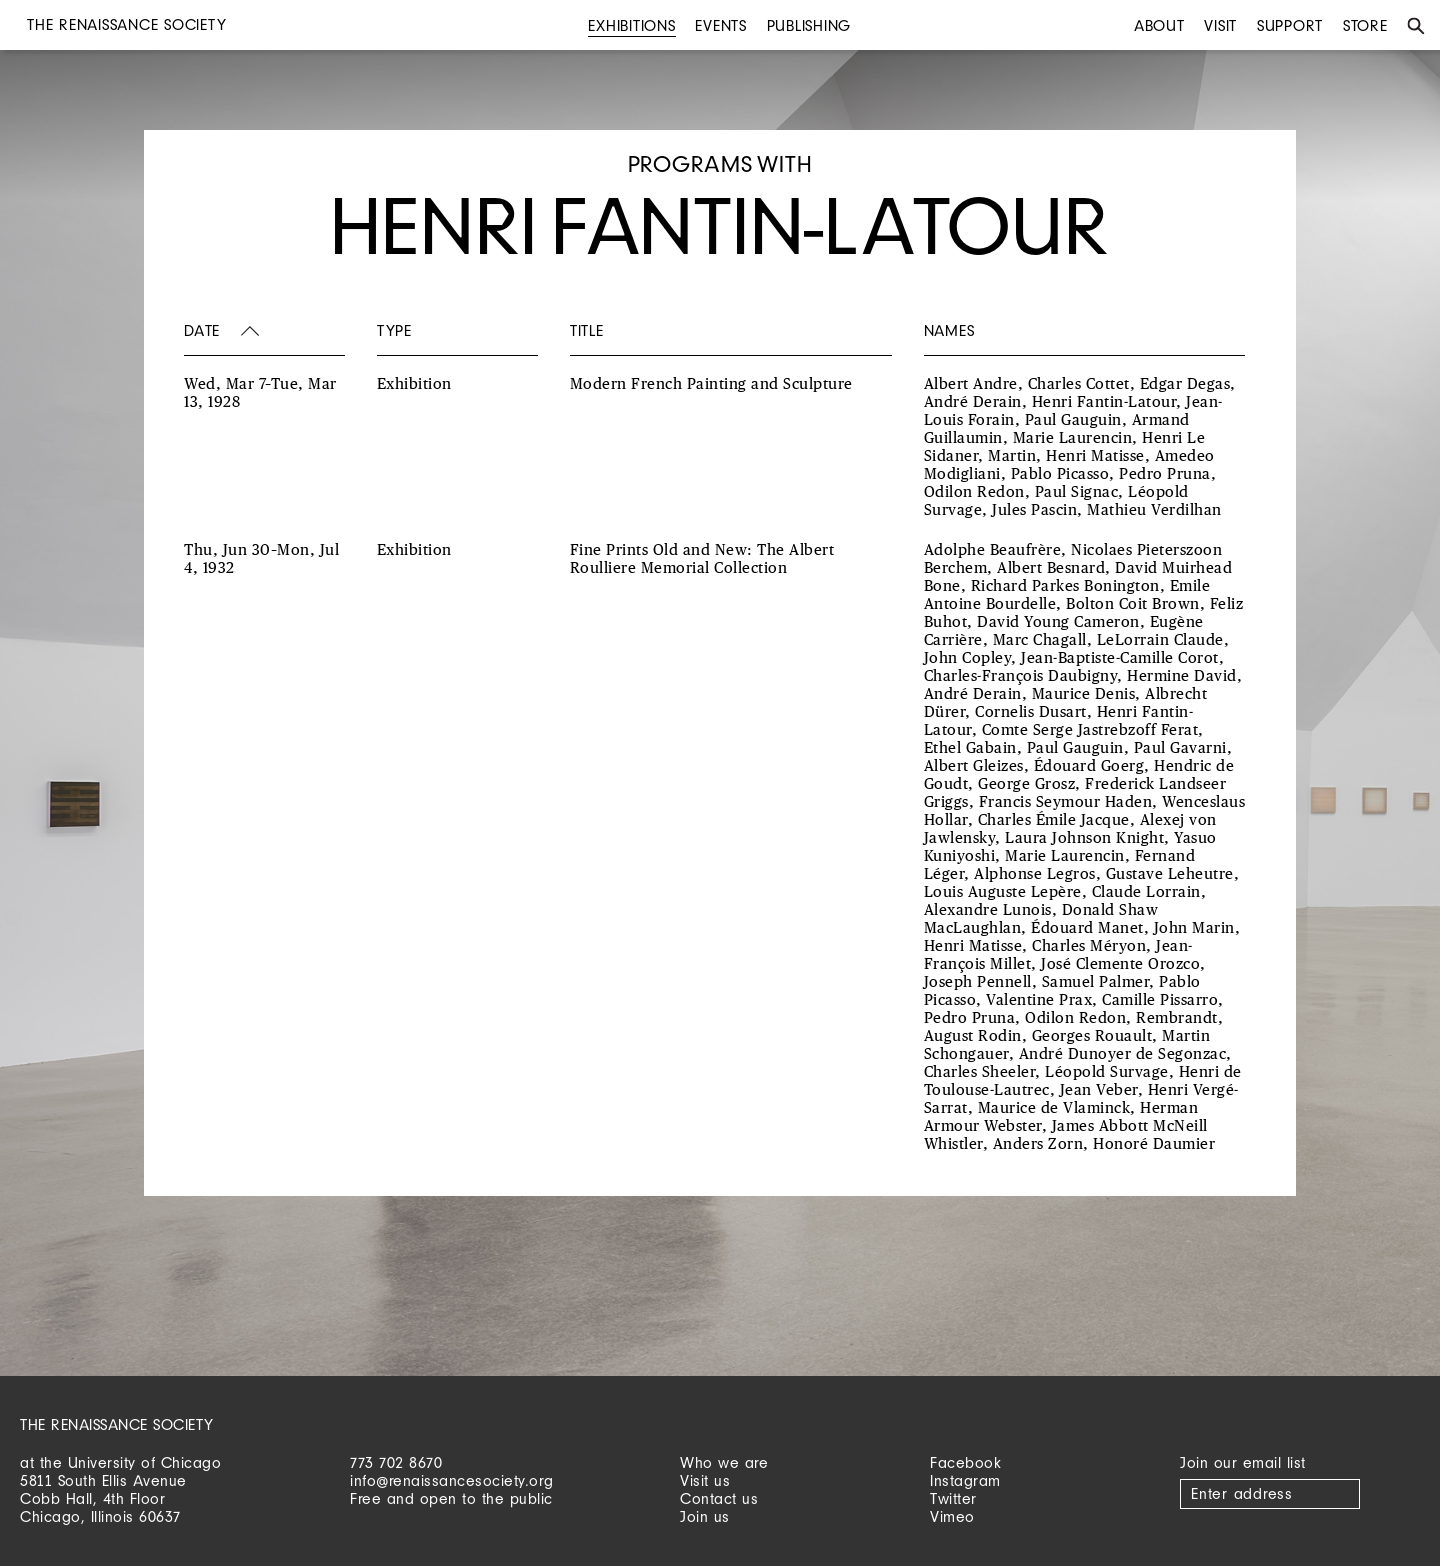 The width and height of the screenshot is (1440, 1566). I want to click on Exhibitions, so click(631, 25).